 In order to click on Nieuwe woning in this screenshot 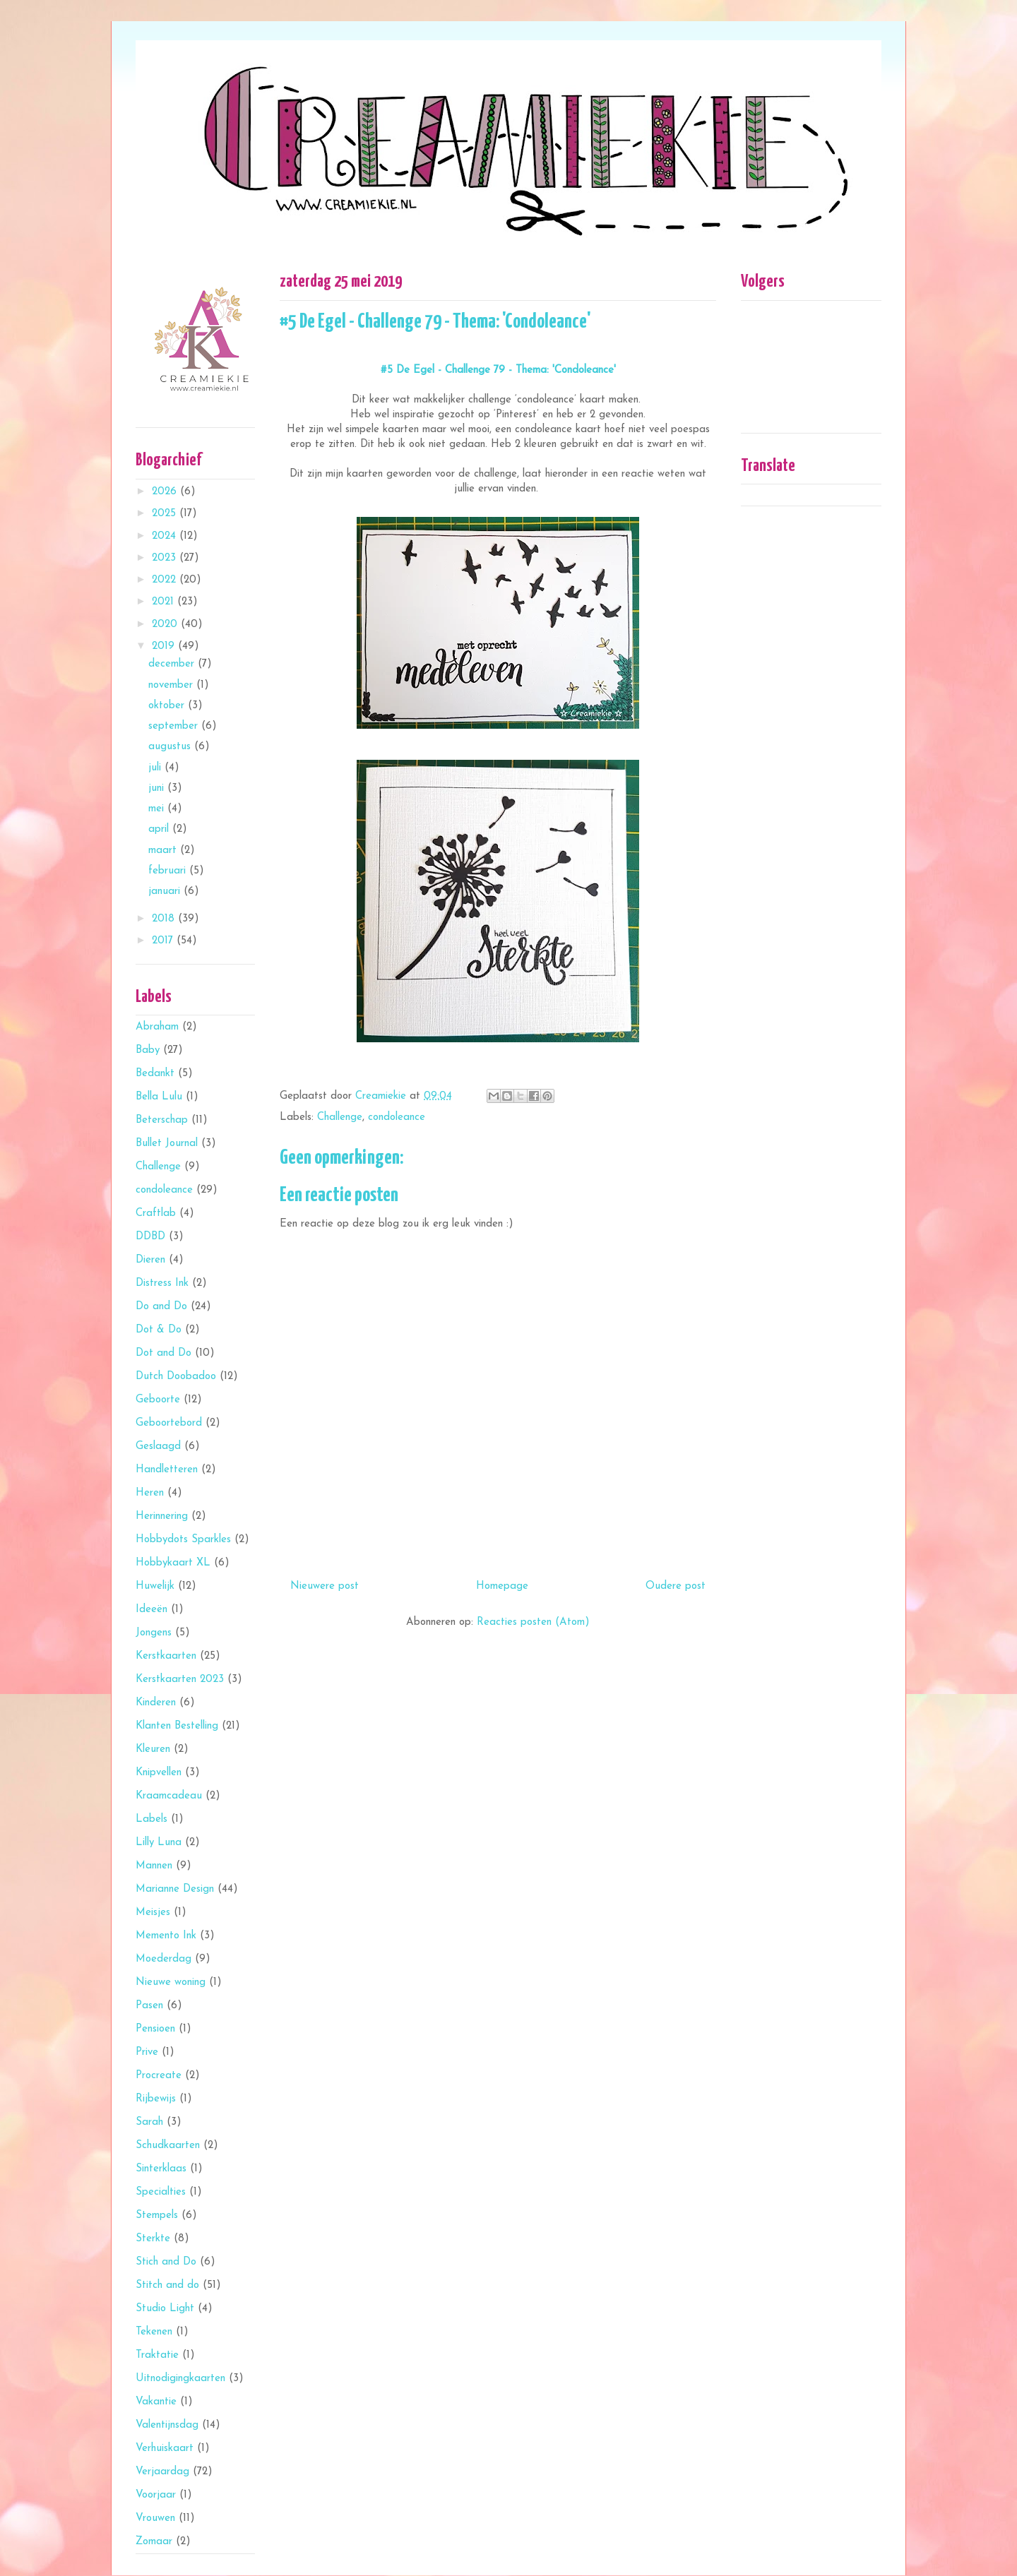, I will do `click(171, 1982)`.